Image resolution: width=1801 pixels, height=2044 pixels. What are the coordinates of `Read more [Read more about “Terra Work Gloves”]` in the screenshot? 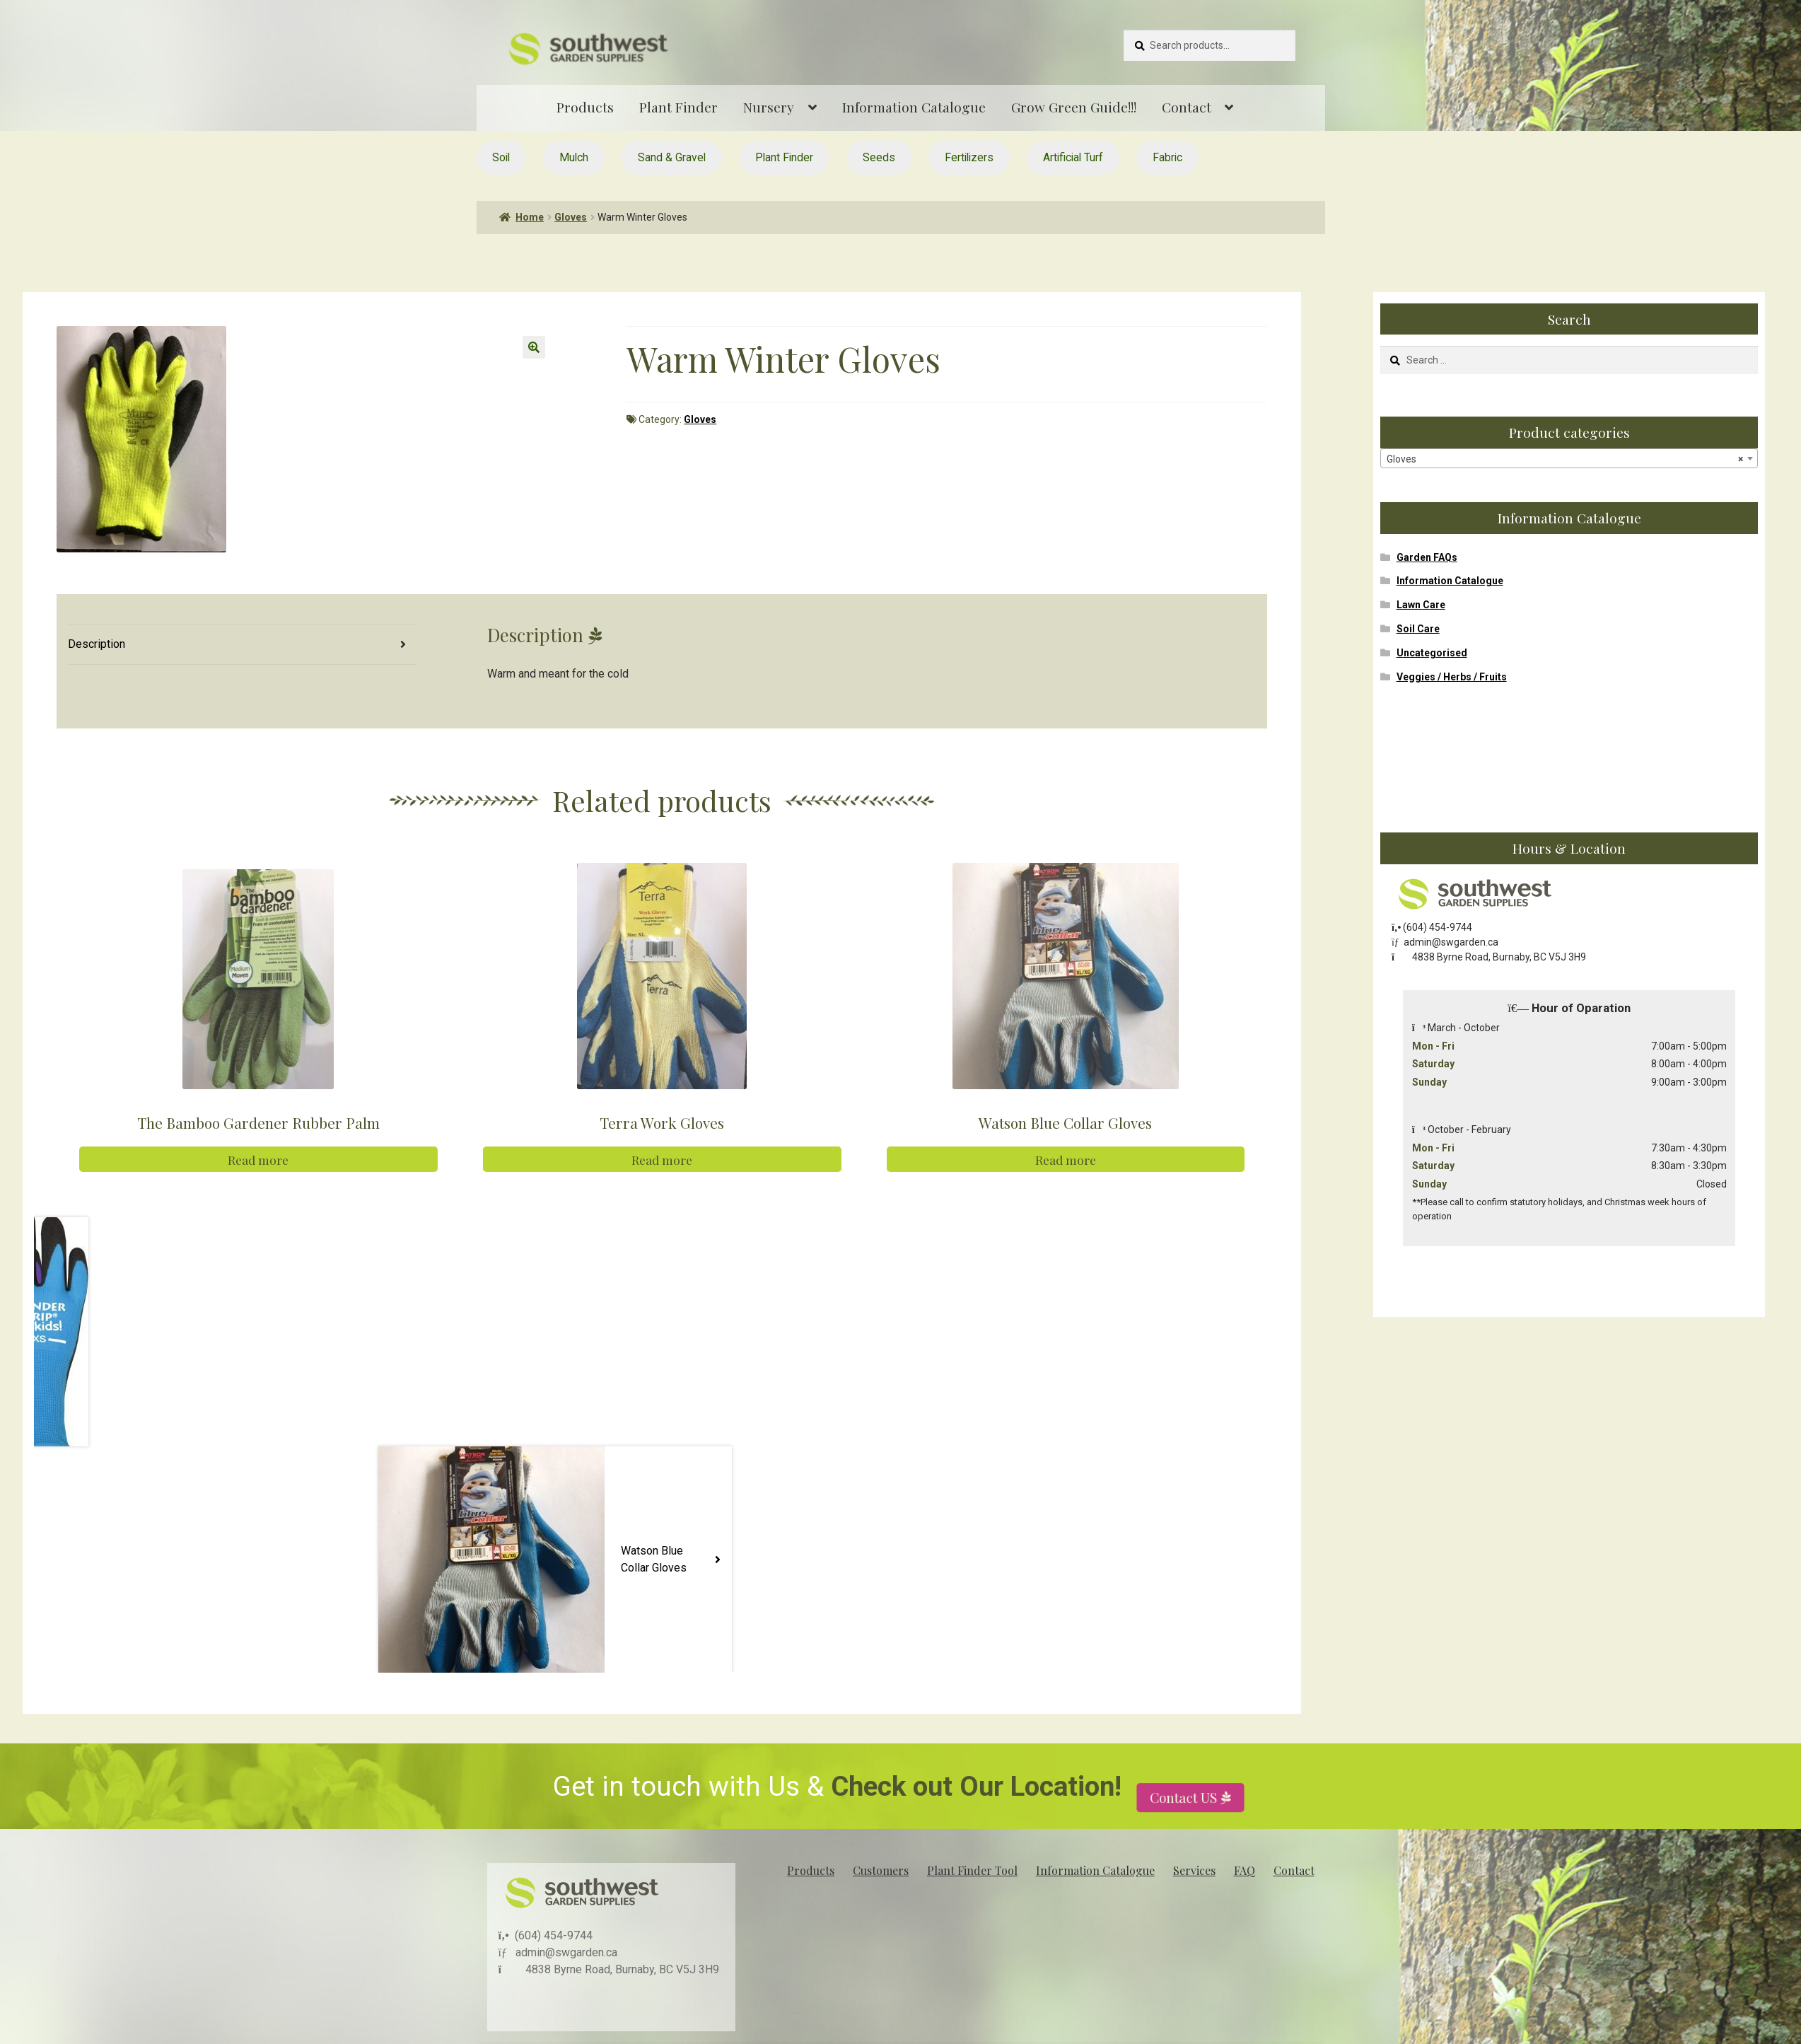 It's located at (661, 1159).